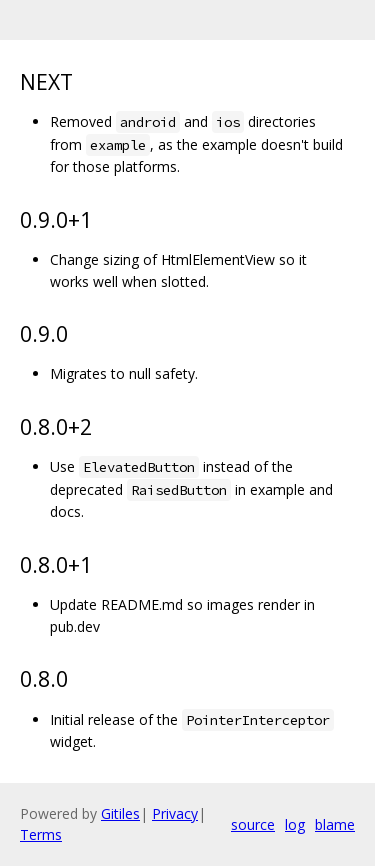 The height and width of the screenshot is (866, 375). I want to click on source, so click(253, 824).